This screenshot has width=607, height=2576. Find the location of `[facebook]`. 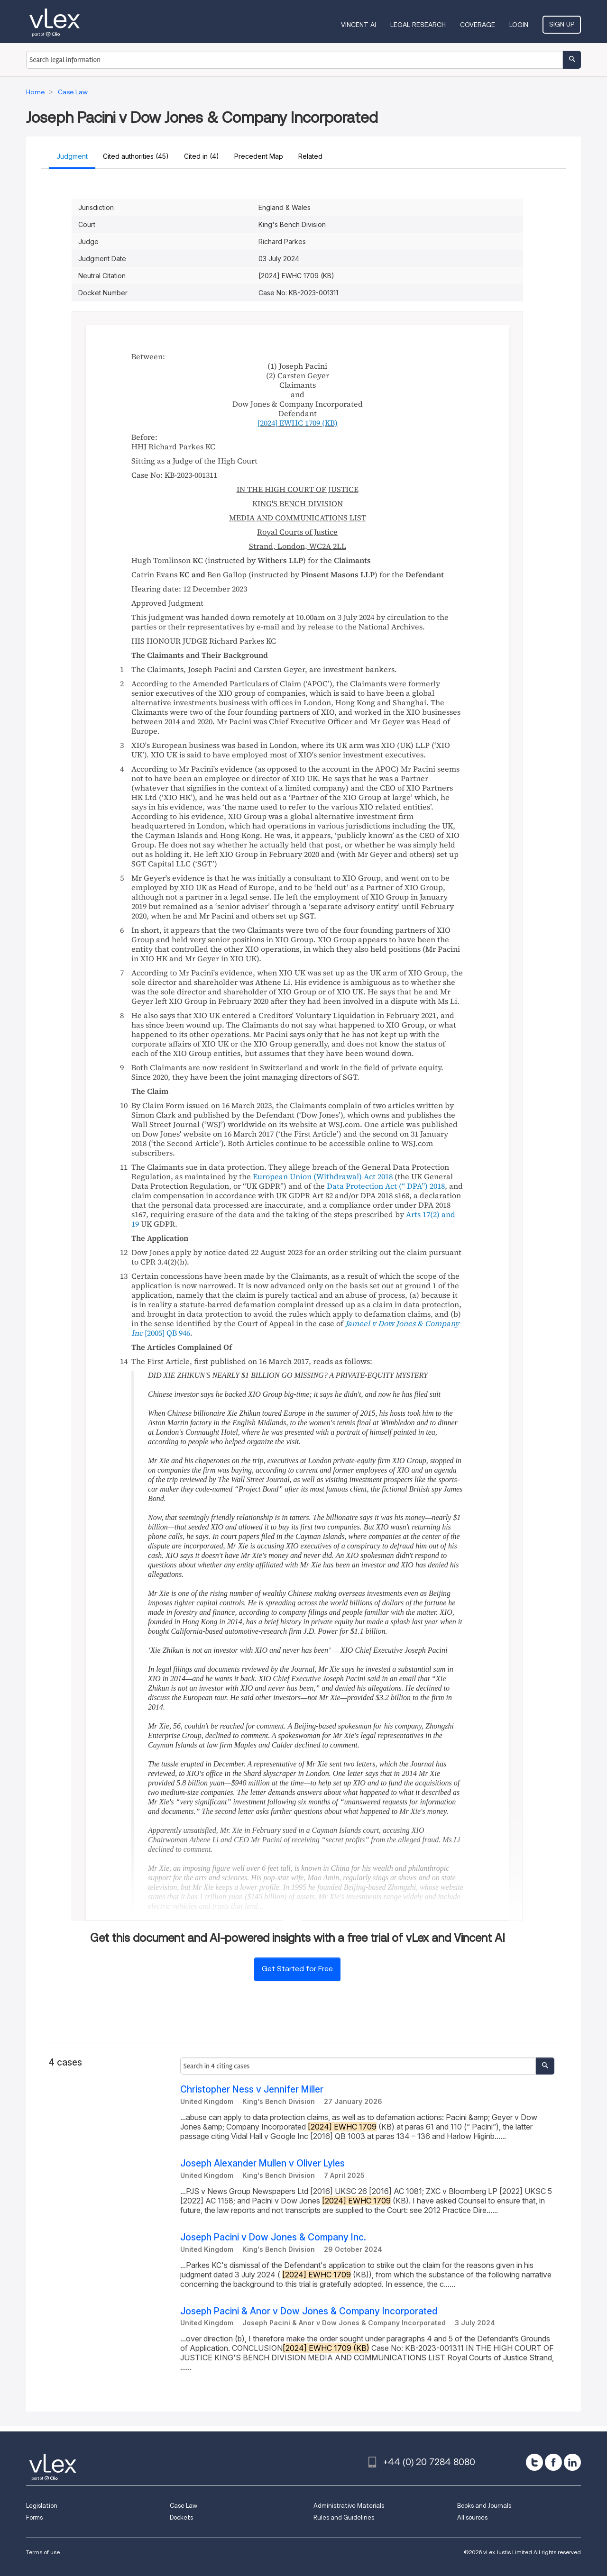

[facebook] is located at coordinates (553, 2462).